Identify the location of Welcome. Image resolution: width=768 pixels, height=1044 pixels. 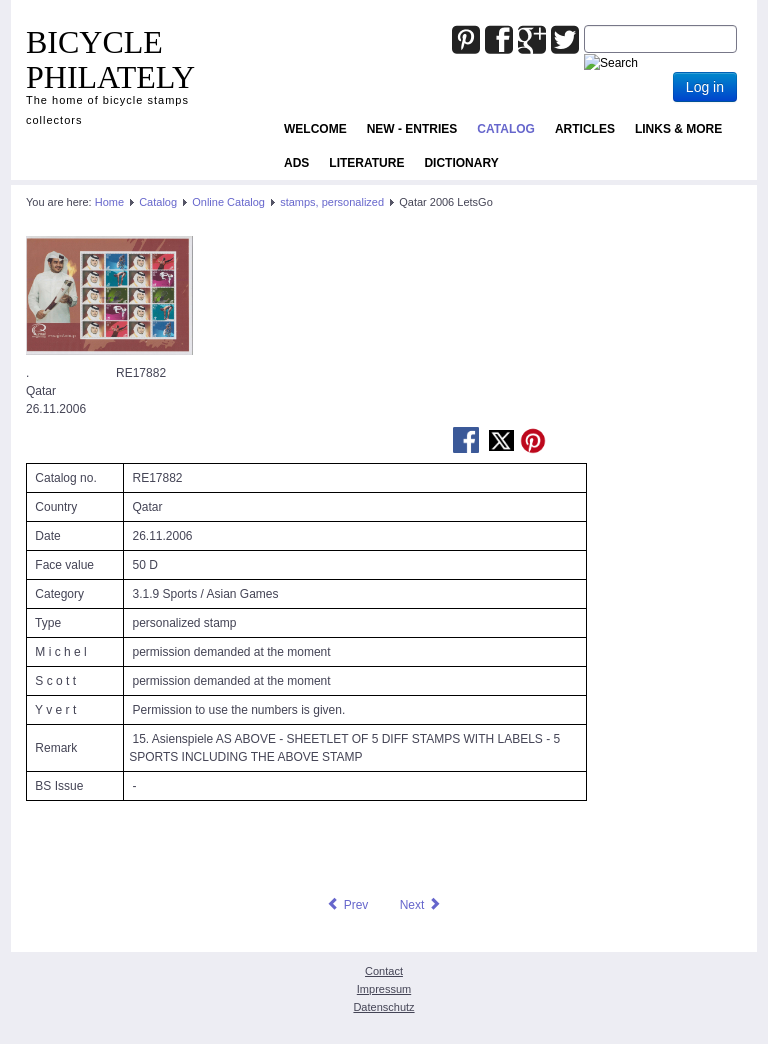
(315, 129).